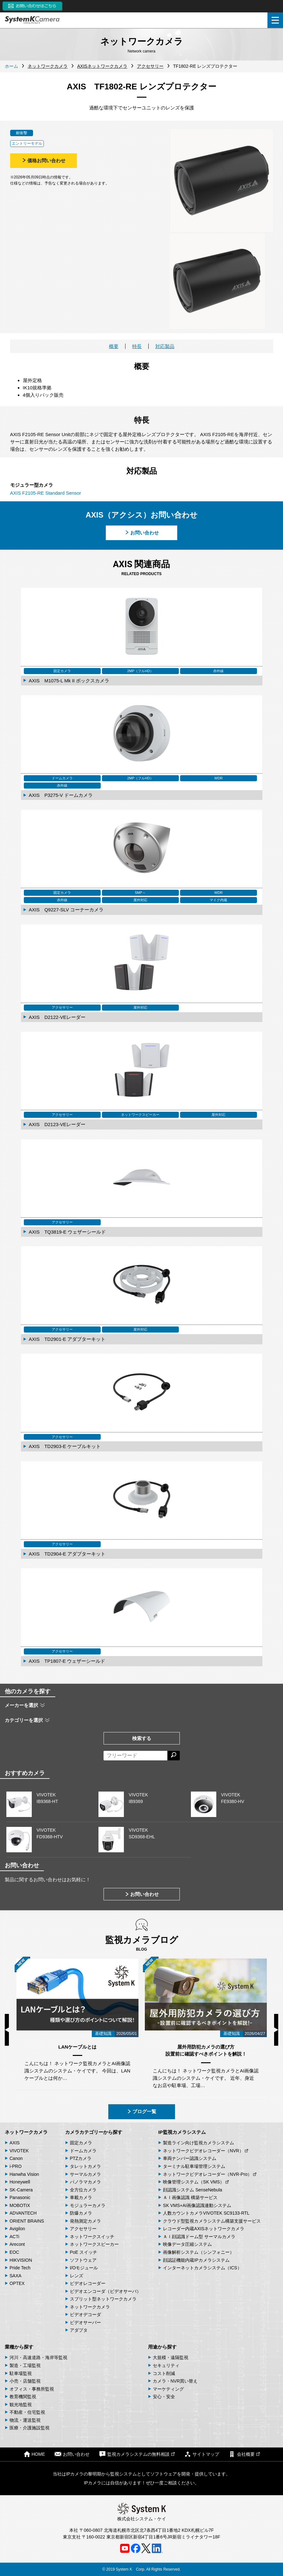  Describe the element at coordinates (276, 2030) in the screenshot. I see `Next` at that location.